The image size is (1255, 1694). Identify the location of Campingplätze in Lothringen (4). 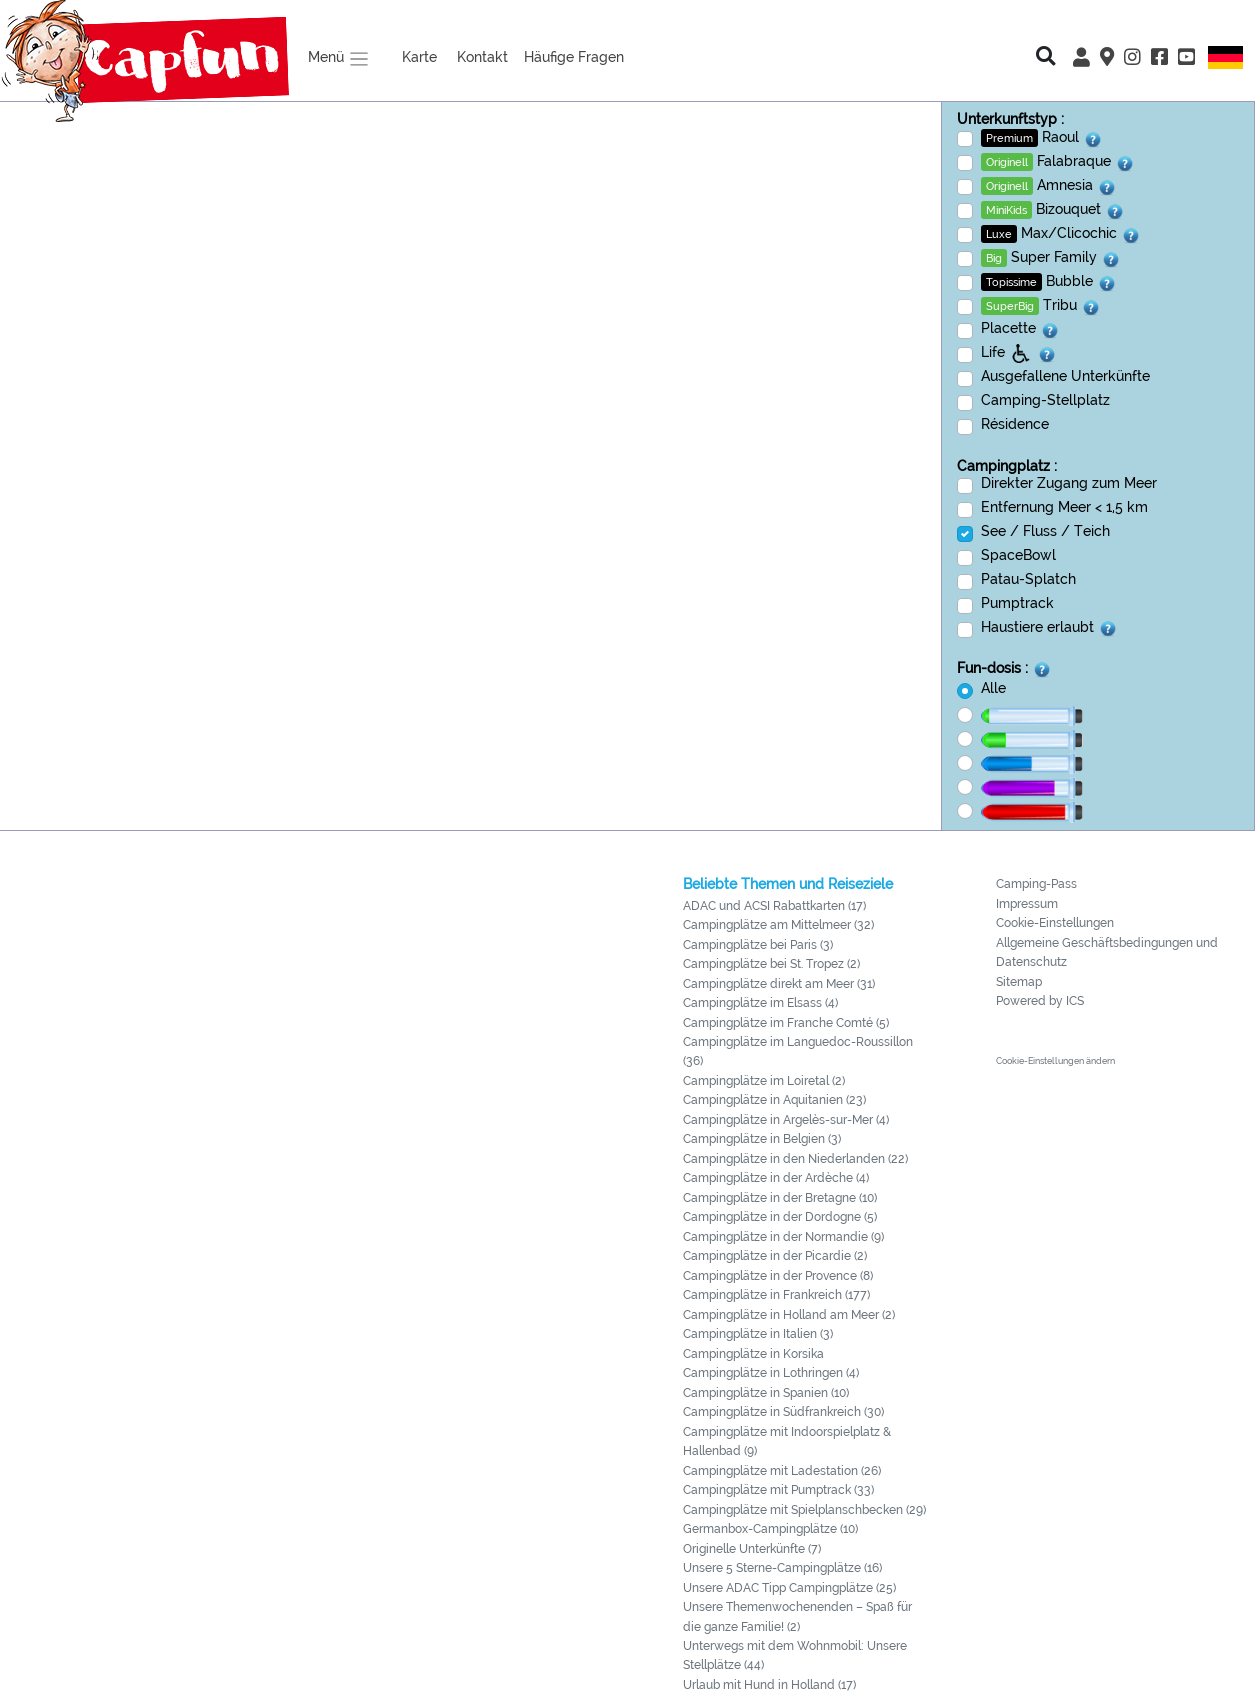
(771, 1373).